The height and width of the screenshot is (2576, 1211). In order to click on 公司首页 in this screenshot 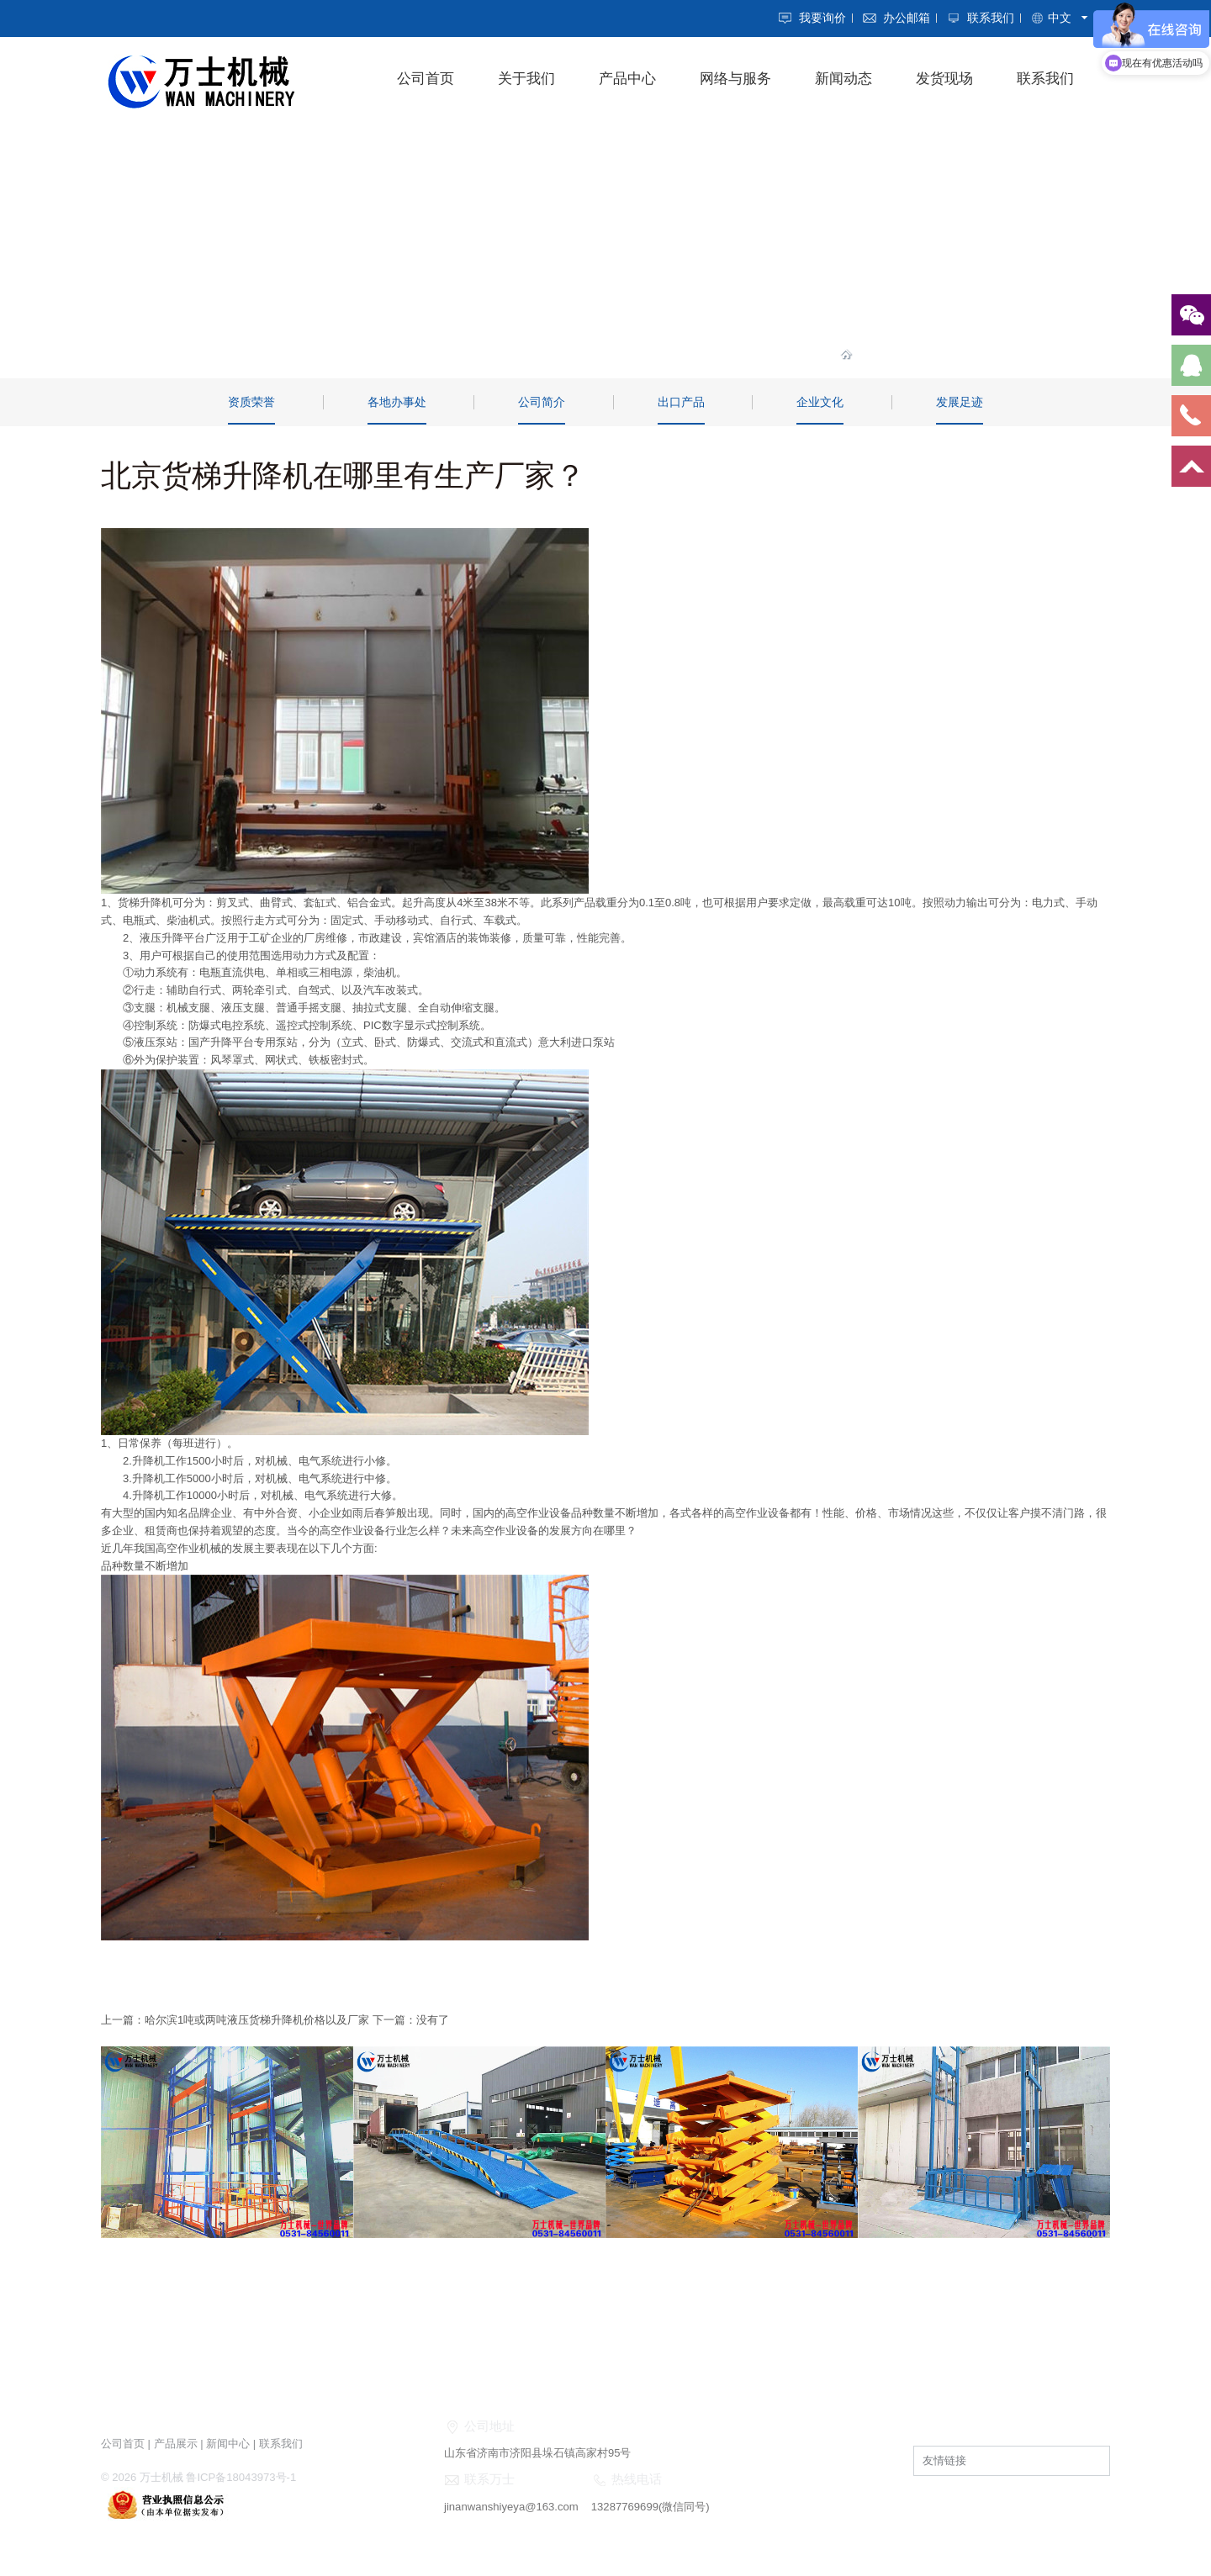, I will do `click(425, 79)`.